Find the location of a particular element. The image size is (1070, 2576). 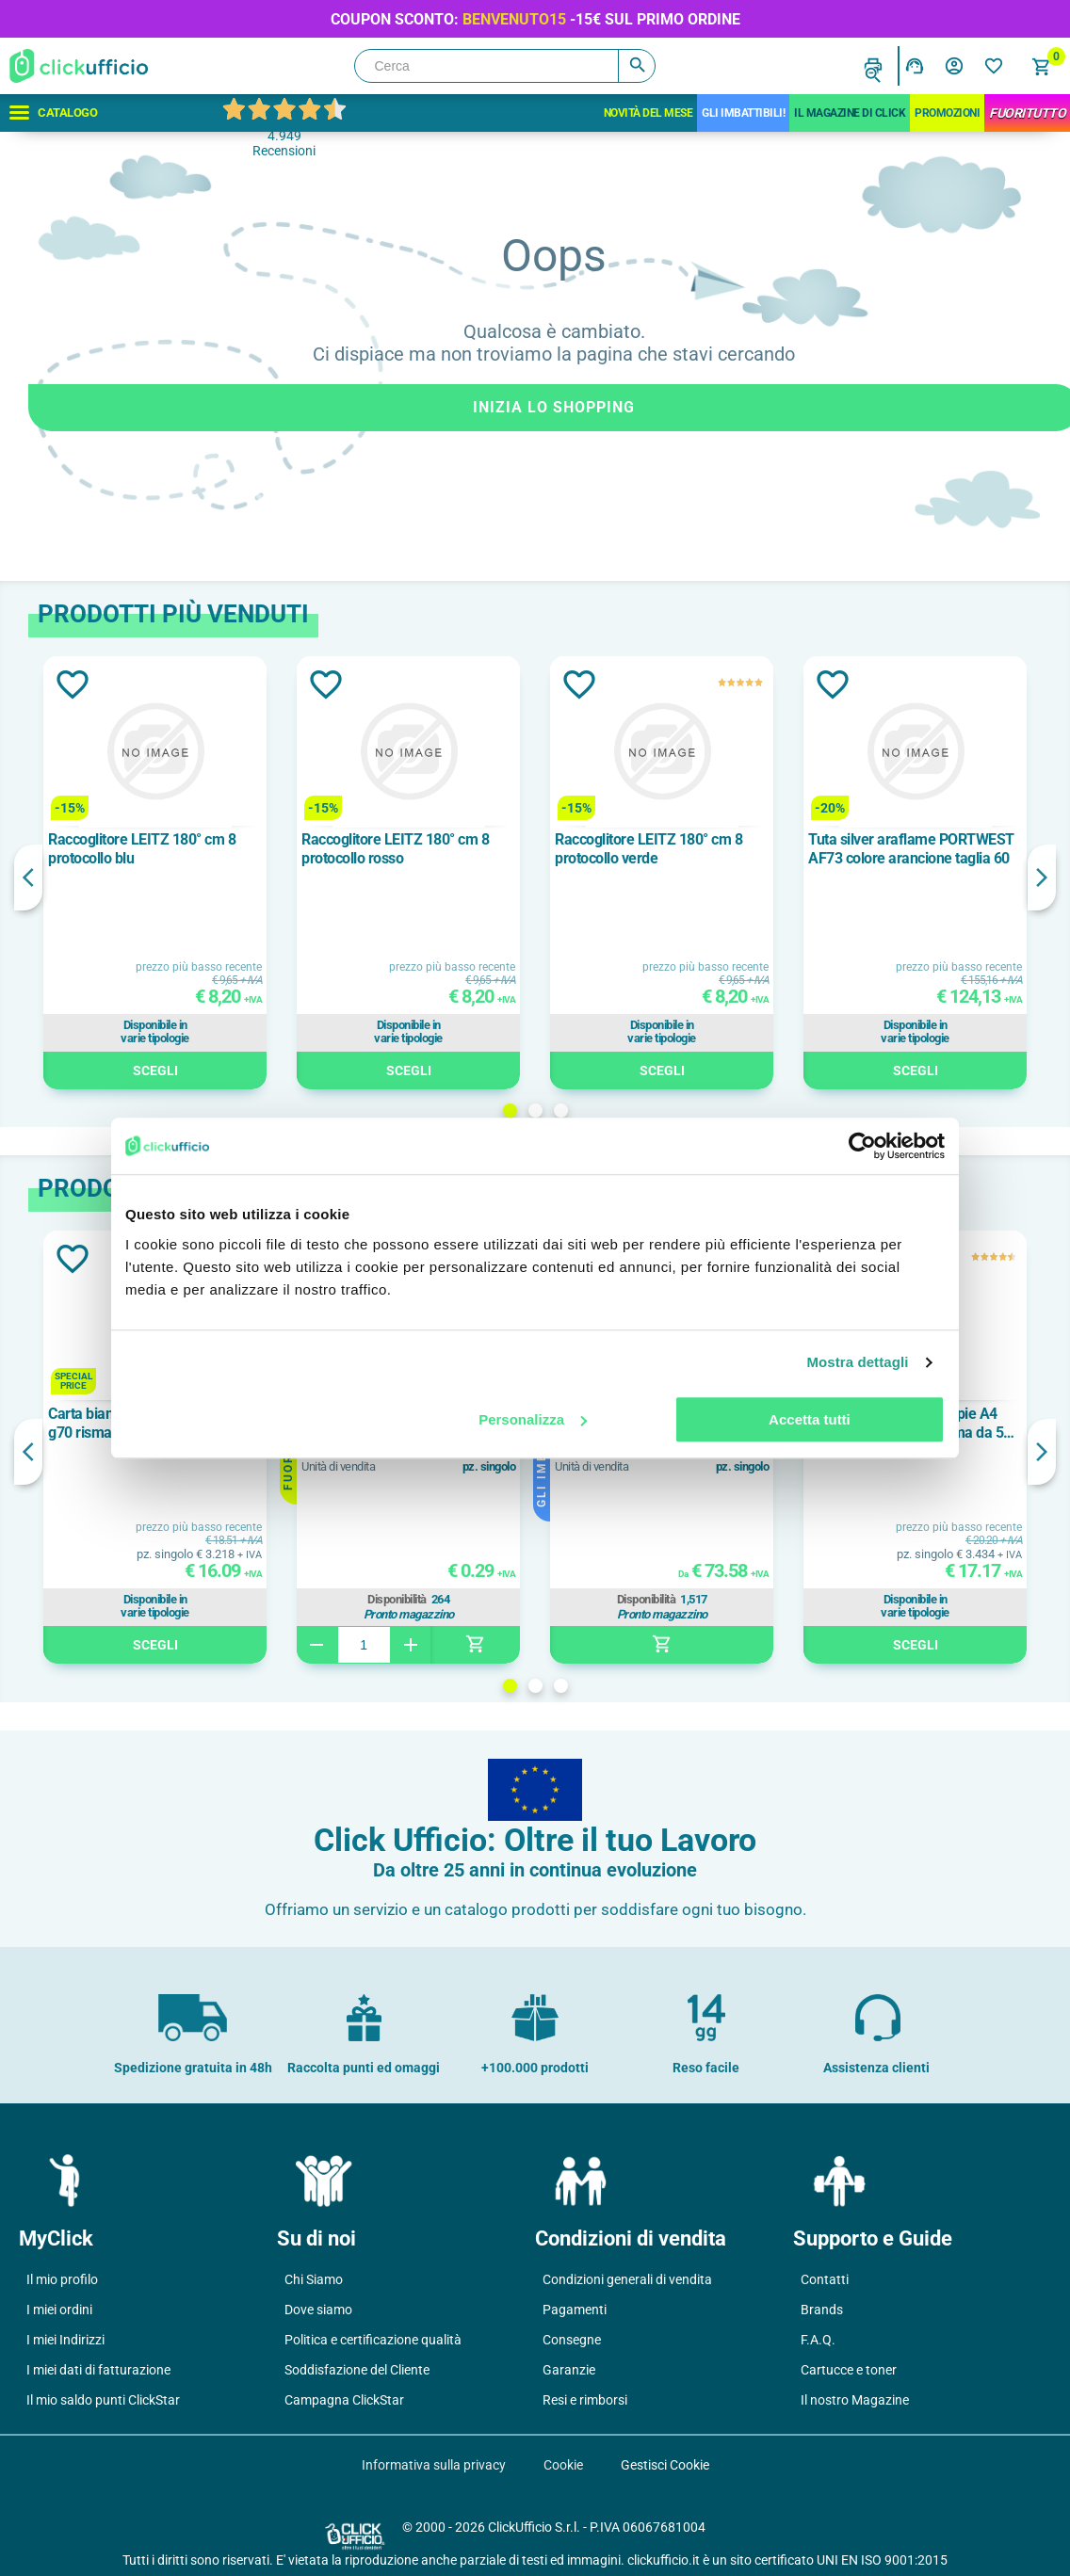

Cookie is located at coordinates (563, 2464).